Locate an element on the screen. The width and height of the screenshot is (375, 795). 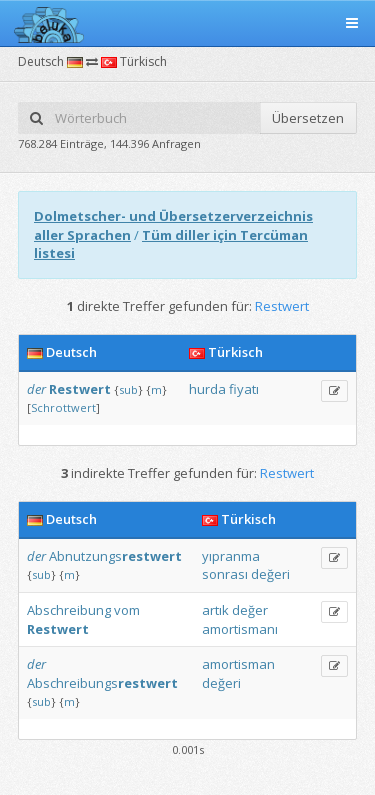
amortisman is located at coordinates (238, 664).